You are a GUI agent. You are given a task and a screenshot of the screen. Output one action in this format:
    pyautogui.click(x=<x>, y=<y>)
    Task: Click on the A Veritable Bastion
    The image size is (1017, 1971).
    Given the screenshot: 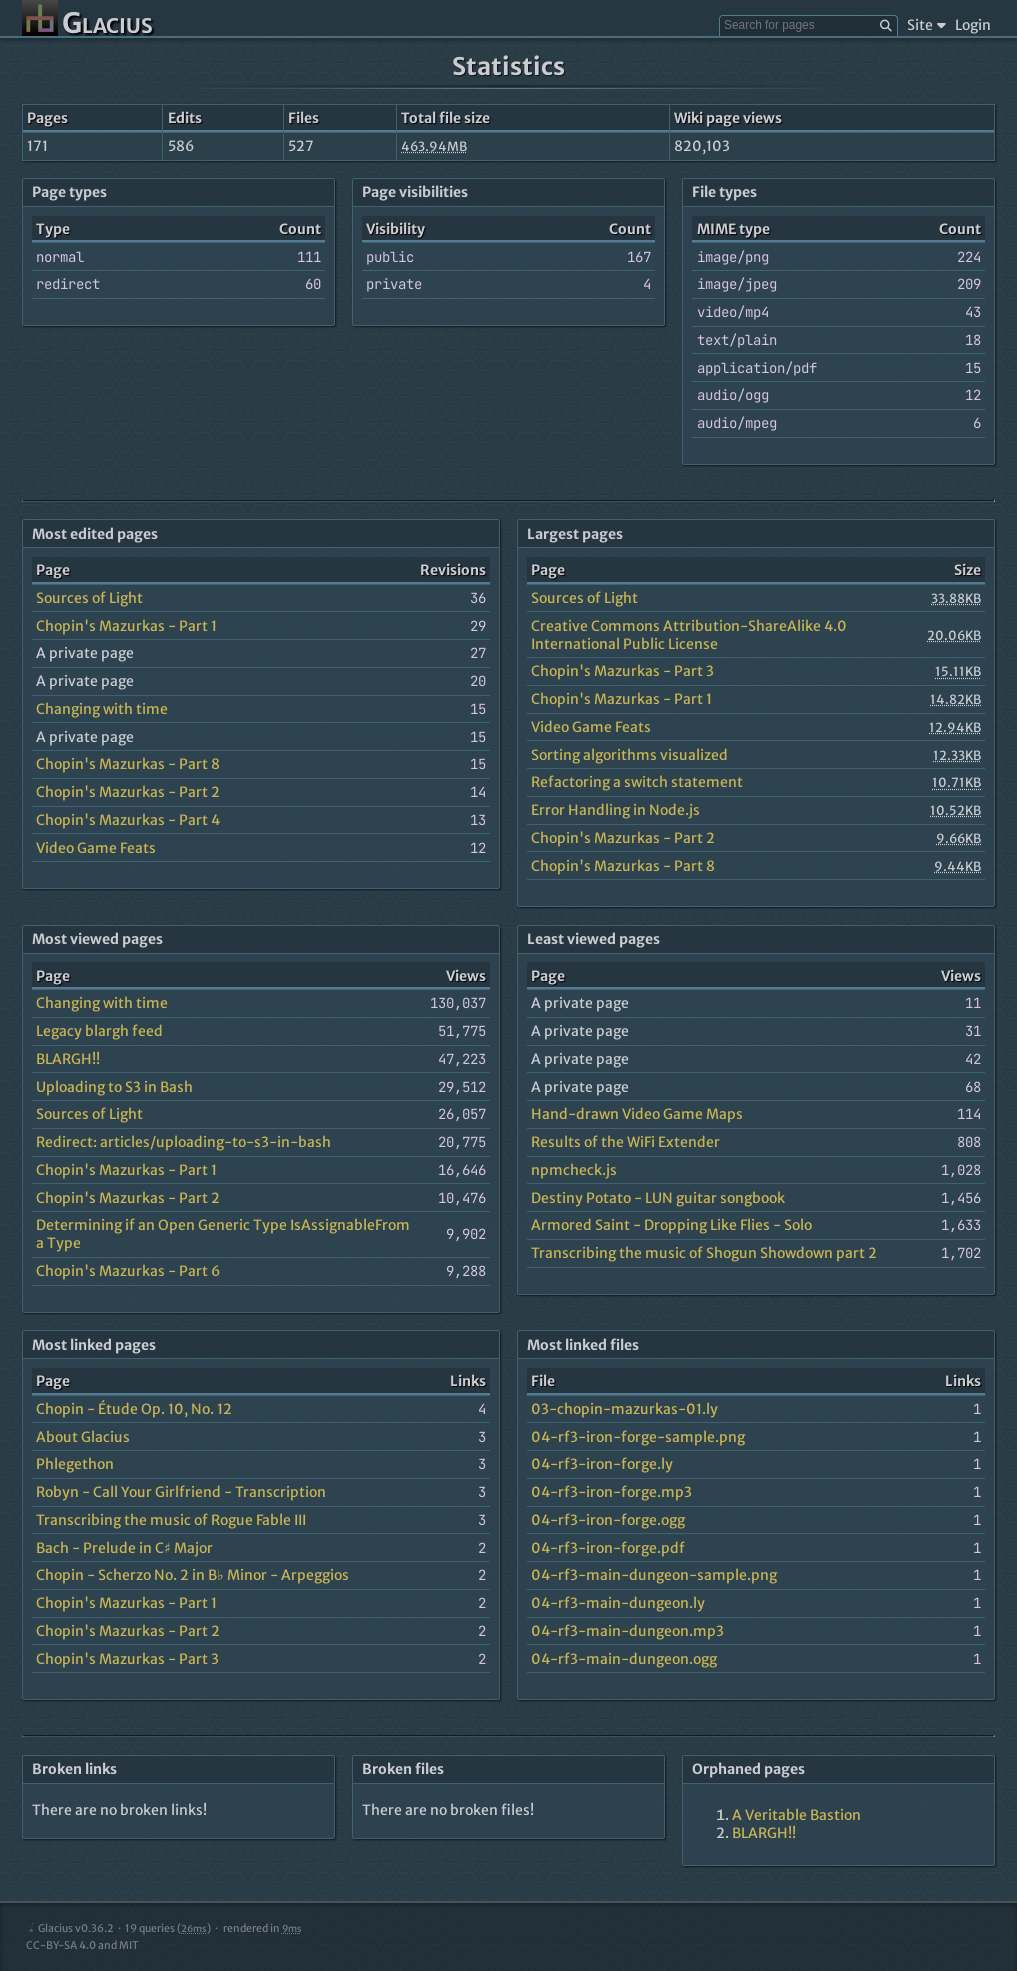 What is the action you would take?
    pyautogui.click(x=796, y=1815)
    